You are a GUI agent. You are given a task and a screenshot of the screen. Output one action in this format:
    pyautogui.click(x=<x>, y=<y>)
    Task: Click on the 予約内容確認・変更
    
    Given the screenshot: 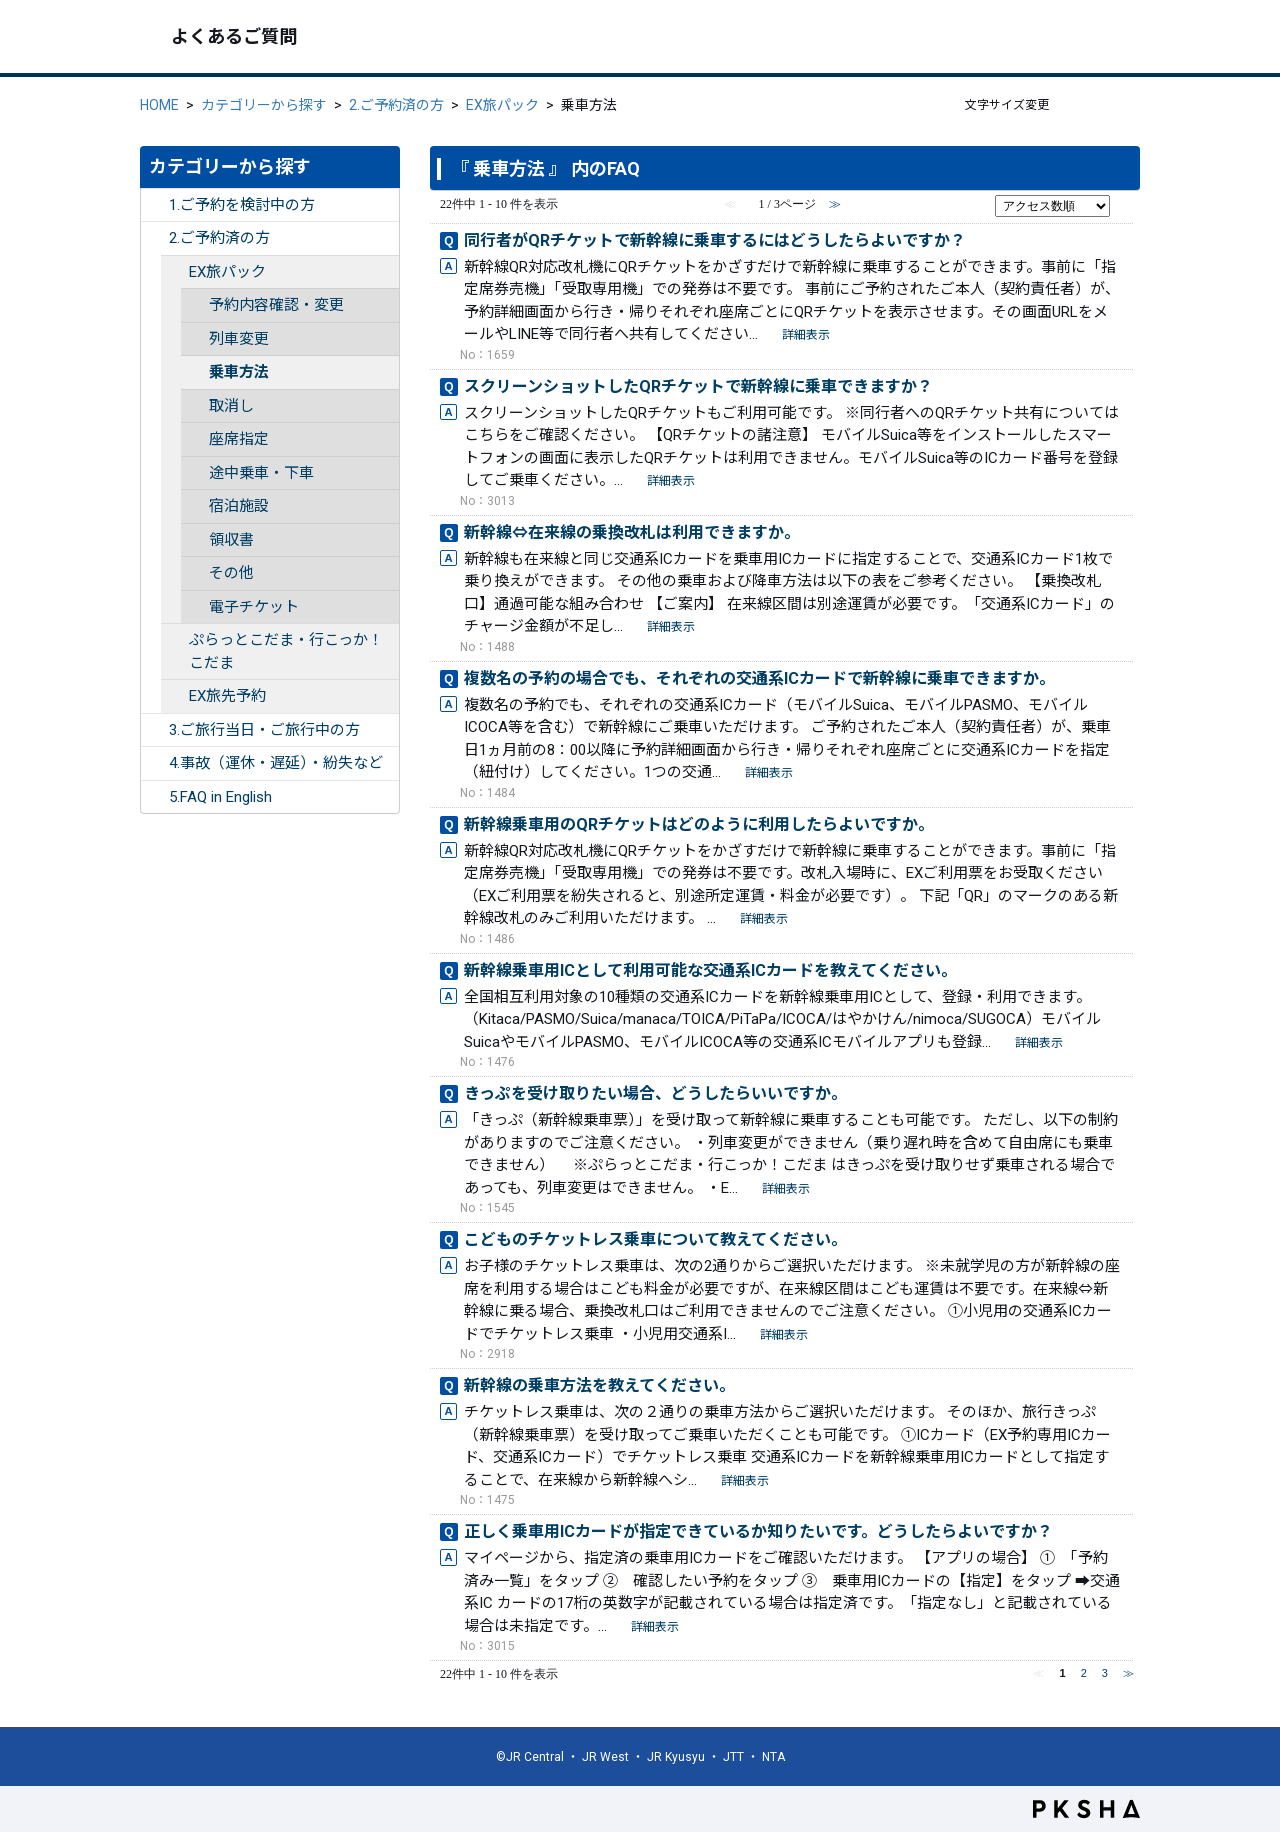 What is the action you would take?
    pyautogui.click(x=276, y=305)
    